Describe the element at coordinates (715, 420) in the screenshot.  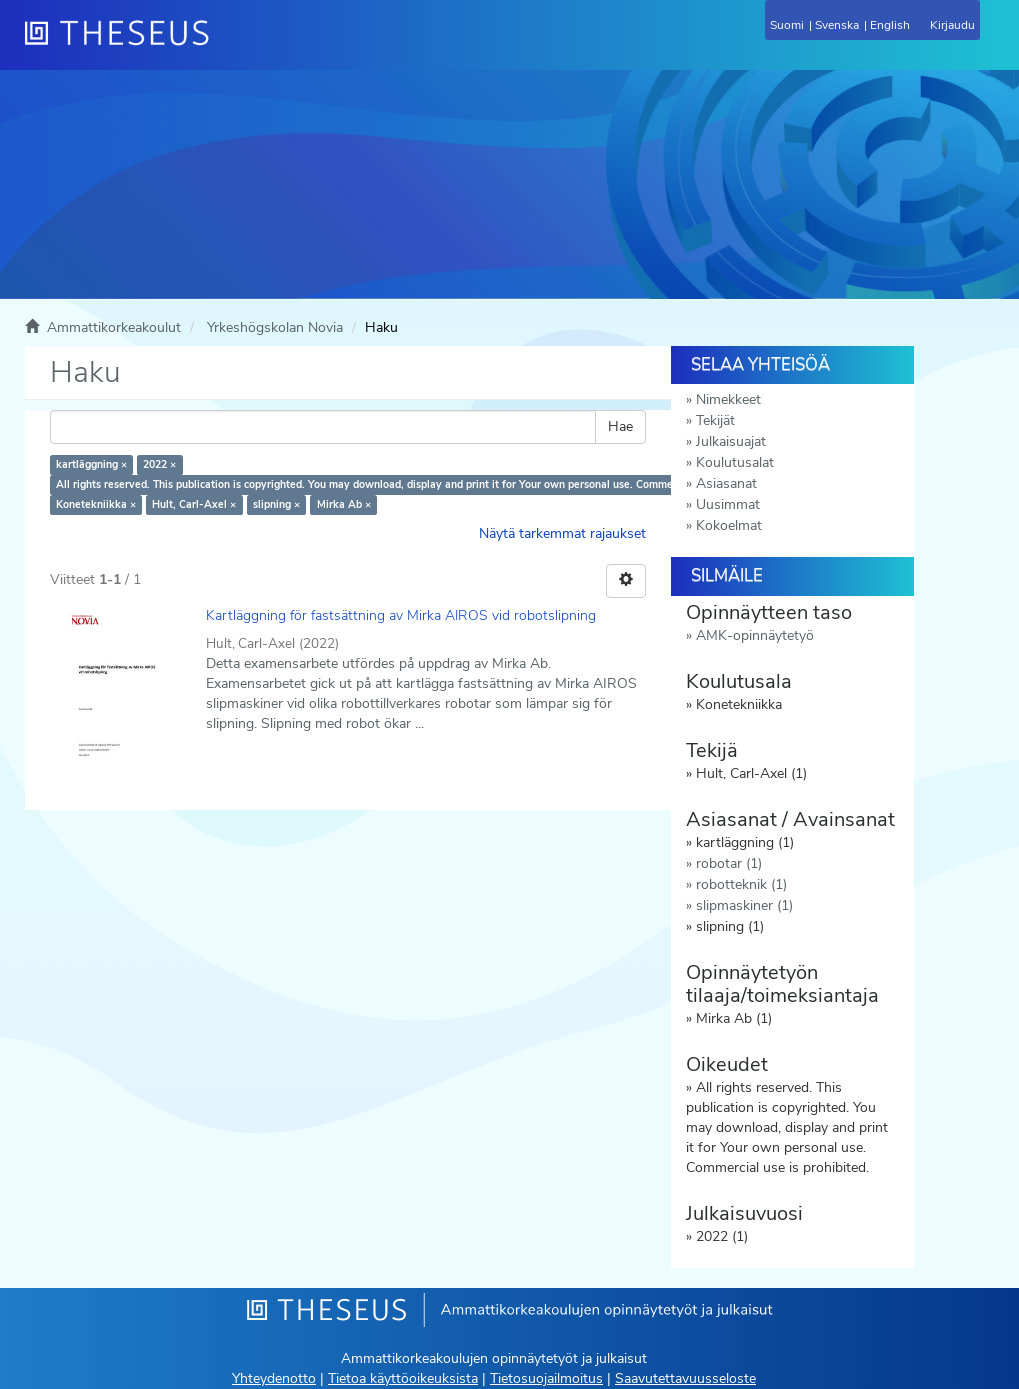
I see `Tekijät` at that location.